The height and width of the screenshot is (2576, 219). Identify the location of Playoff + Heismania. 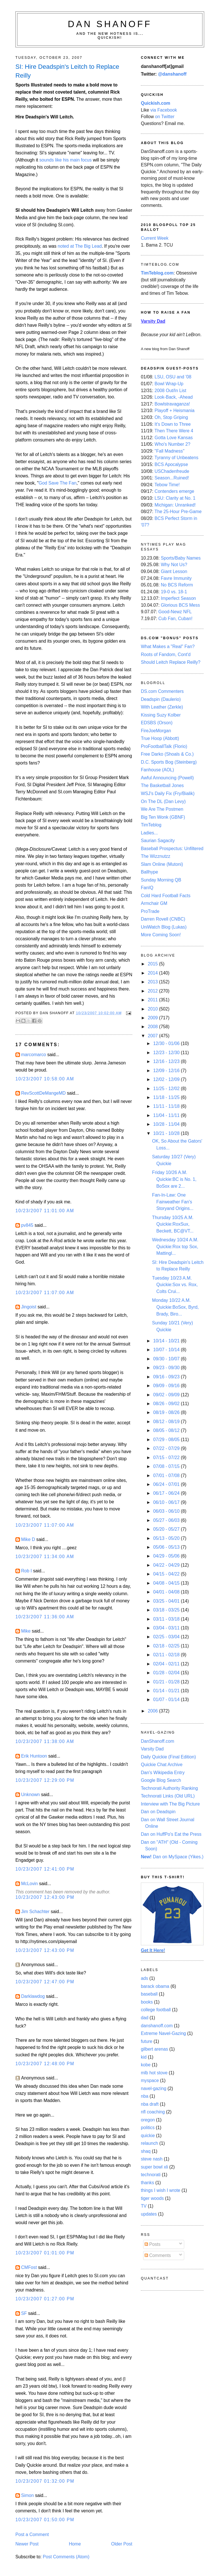
(174, 410).